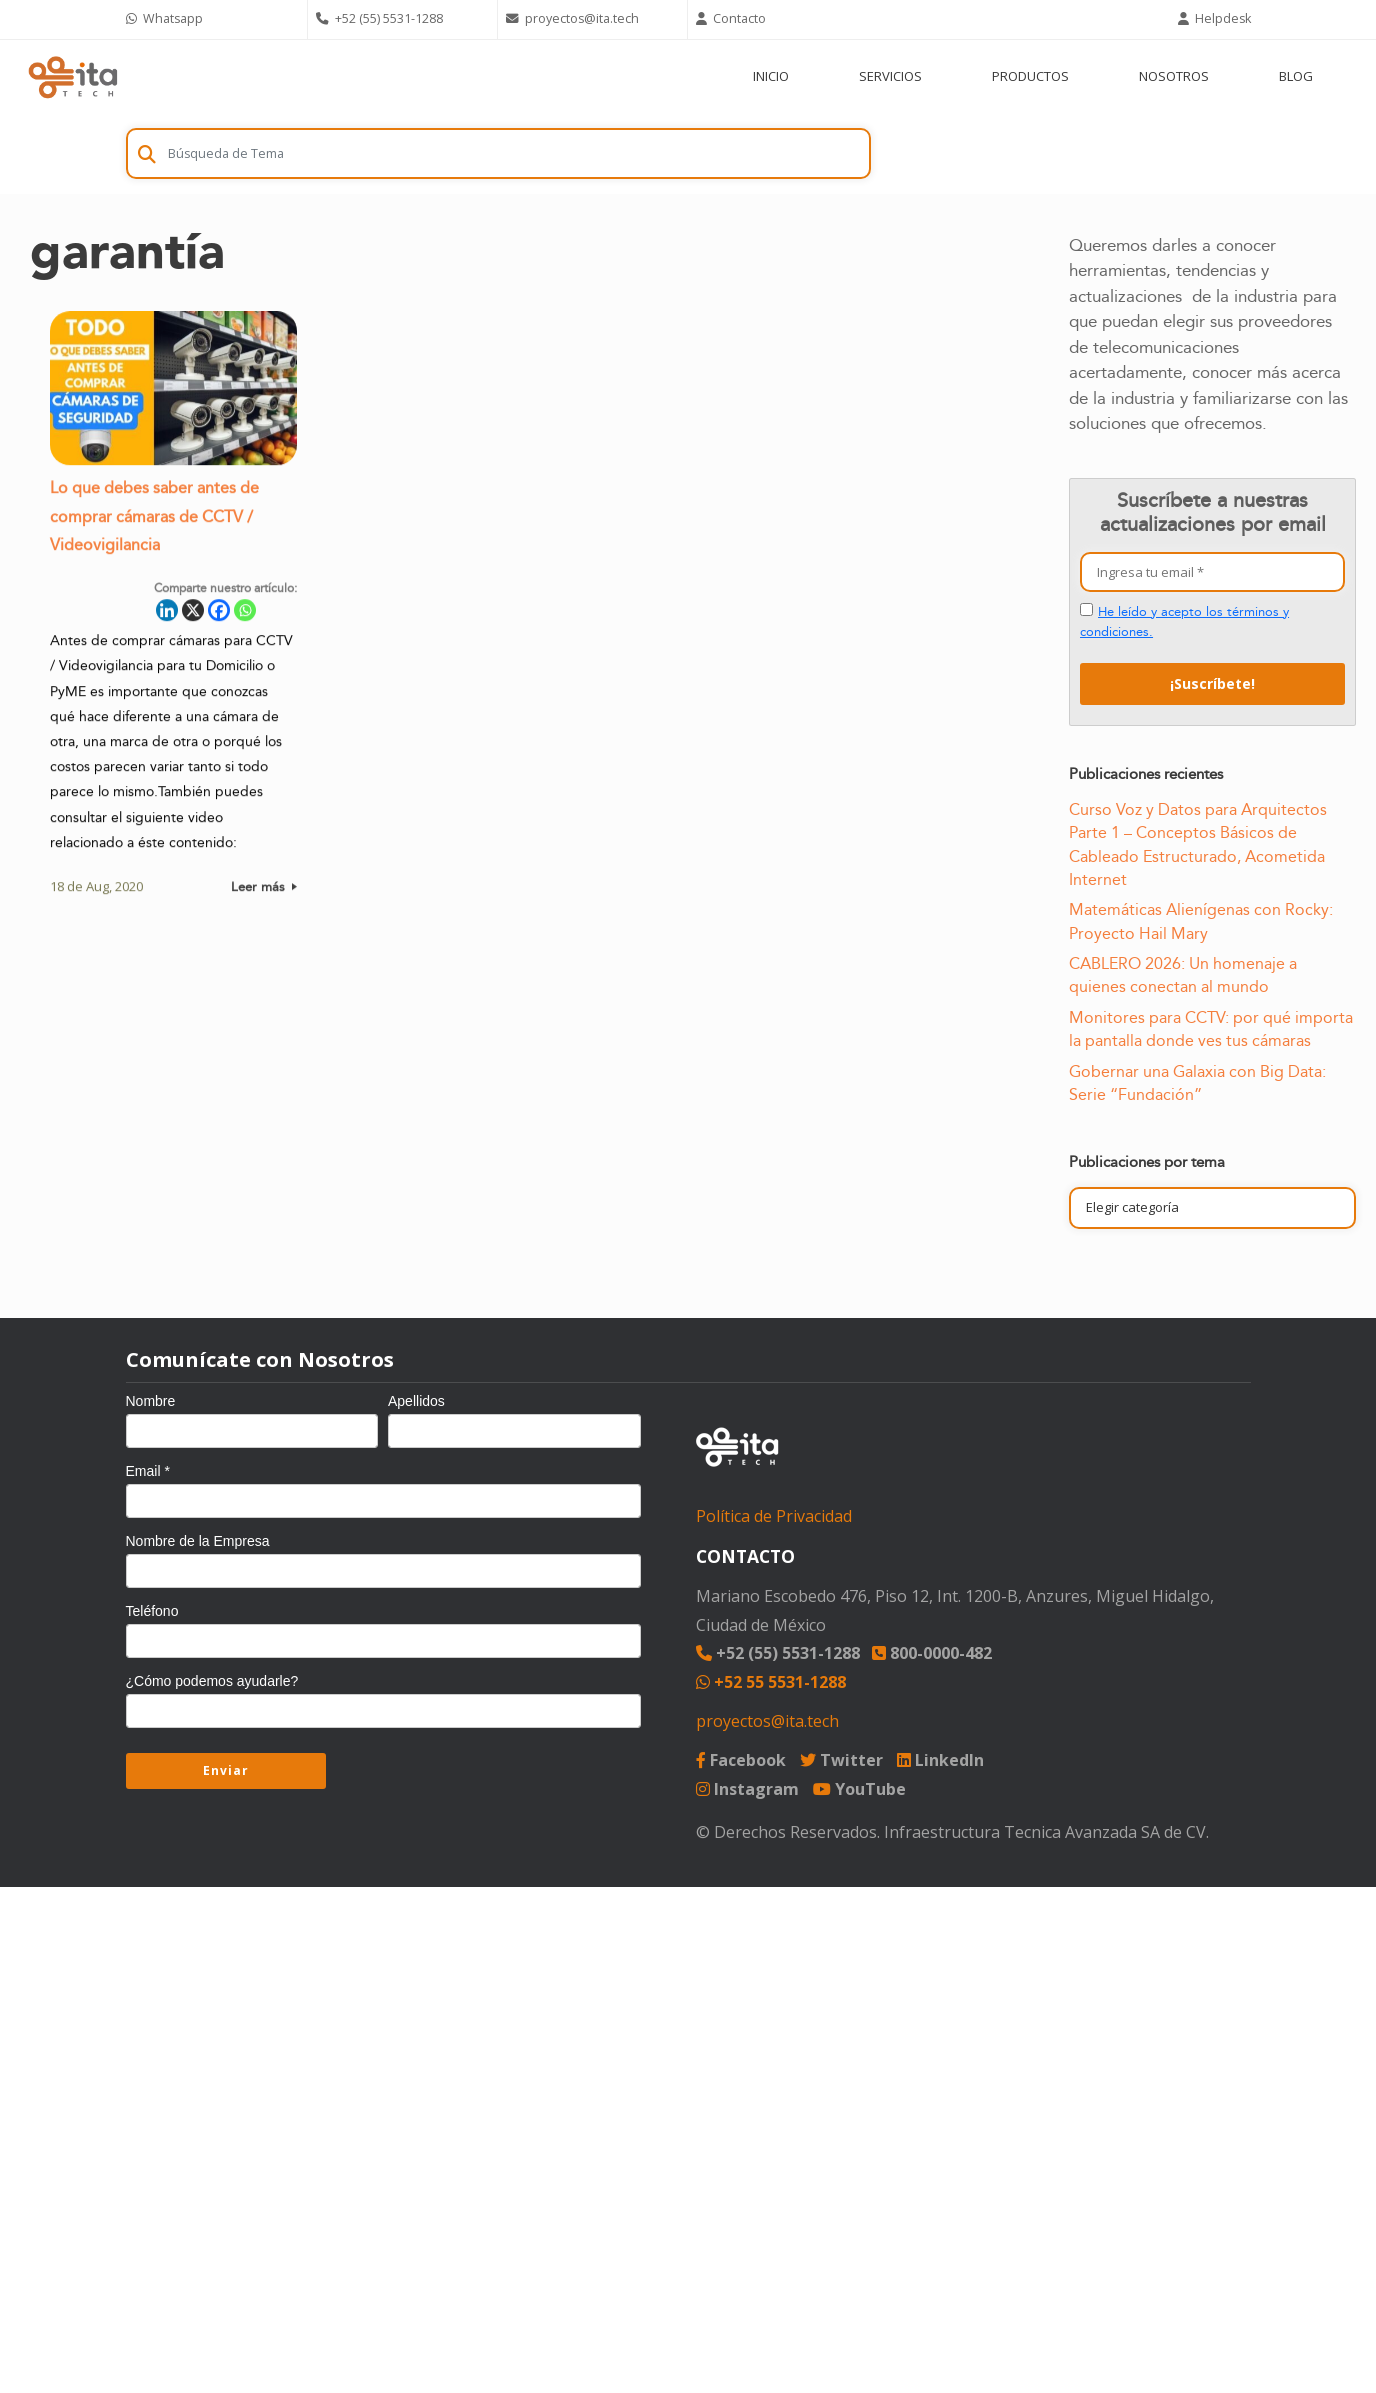  I want to click on [Chat on WhatsApp], so click(213, 19).